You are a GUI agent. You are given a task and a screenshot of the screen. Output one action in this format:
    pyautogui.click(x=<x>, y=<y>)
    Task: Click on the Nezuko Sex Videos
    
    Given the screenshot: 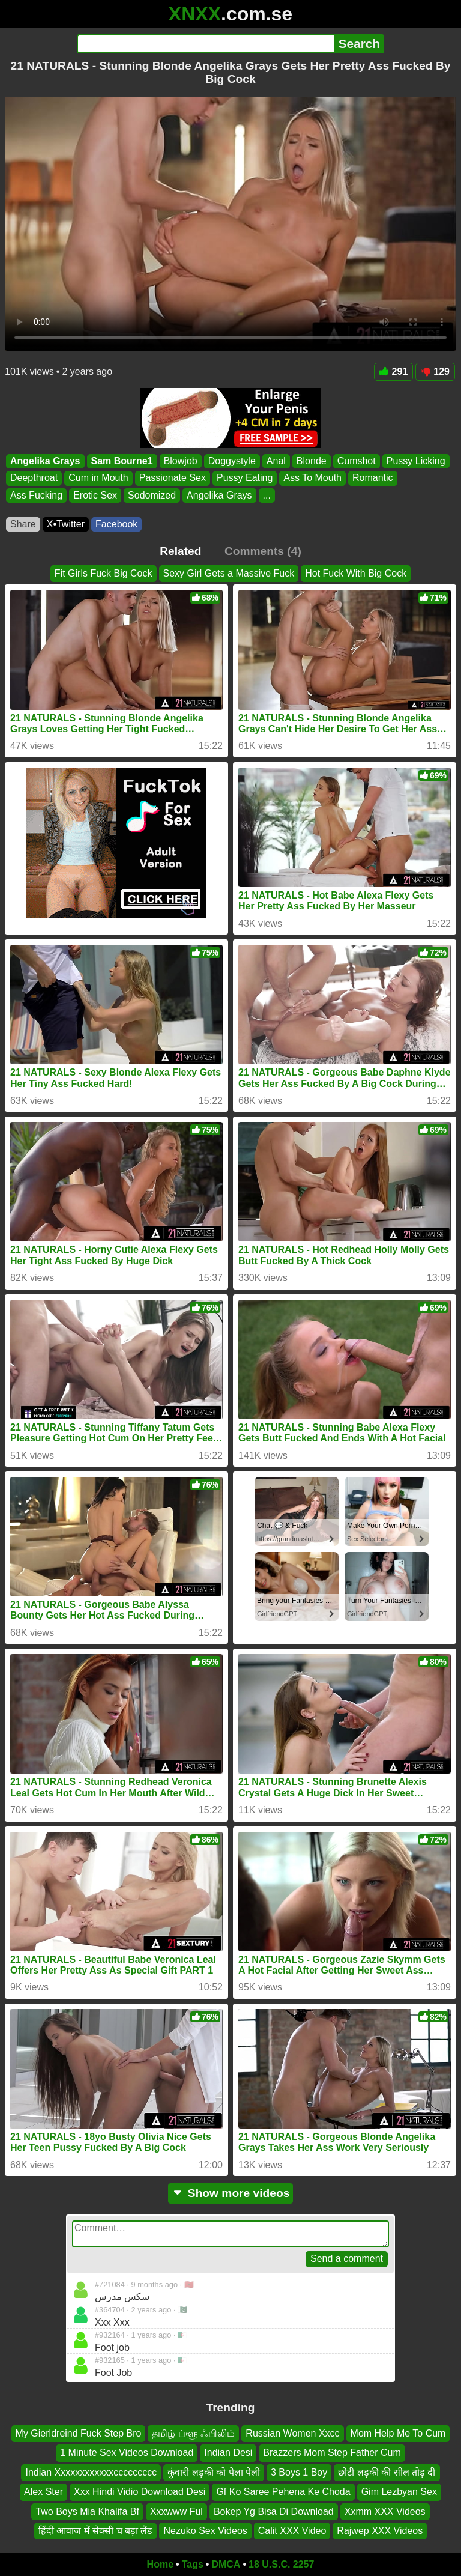 What is the action you would take?
    pyautogui.click(x=205, y=2531)
    